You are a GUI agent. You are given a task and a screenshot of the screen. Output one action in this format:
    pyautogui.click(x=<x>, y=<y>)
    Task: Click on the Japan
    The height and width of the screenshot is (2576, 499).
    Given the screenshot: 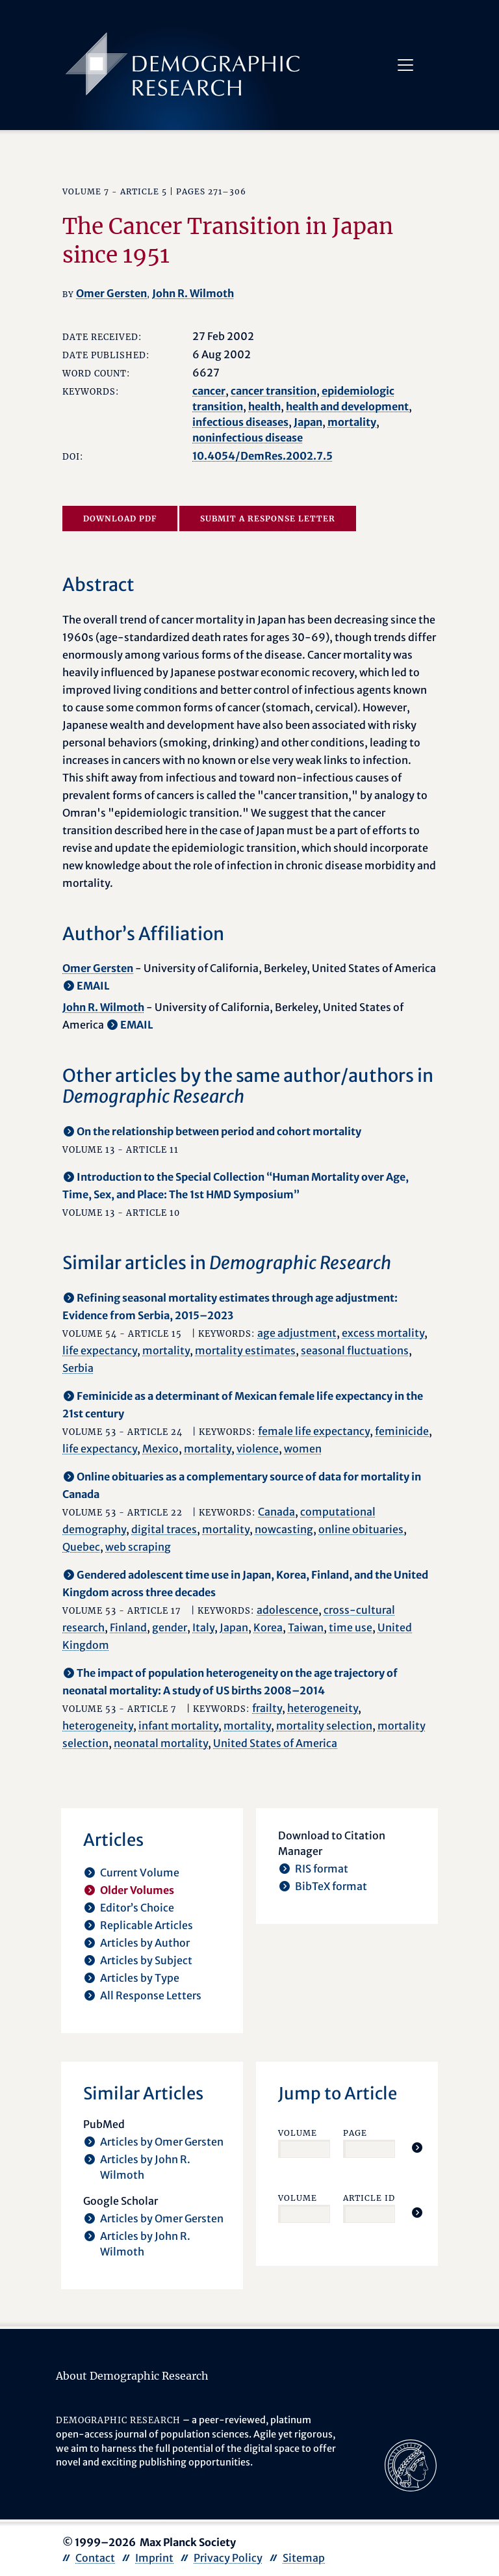 What is the action you would take?
    pyautogui.click(x=308, y=421)
    